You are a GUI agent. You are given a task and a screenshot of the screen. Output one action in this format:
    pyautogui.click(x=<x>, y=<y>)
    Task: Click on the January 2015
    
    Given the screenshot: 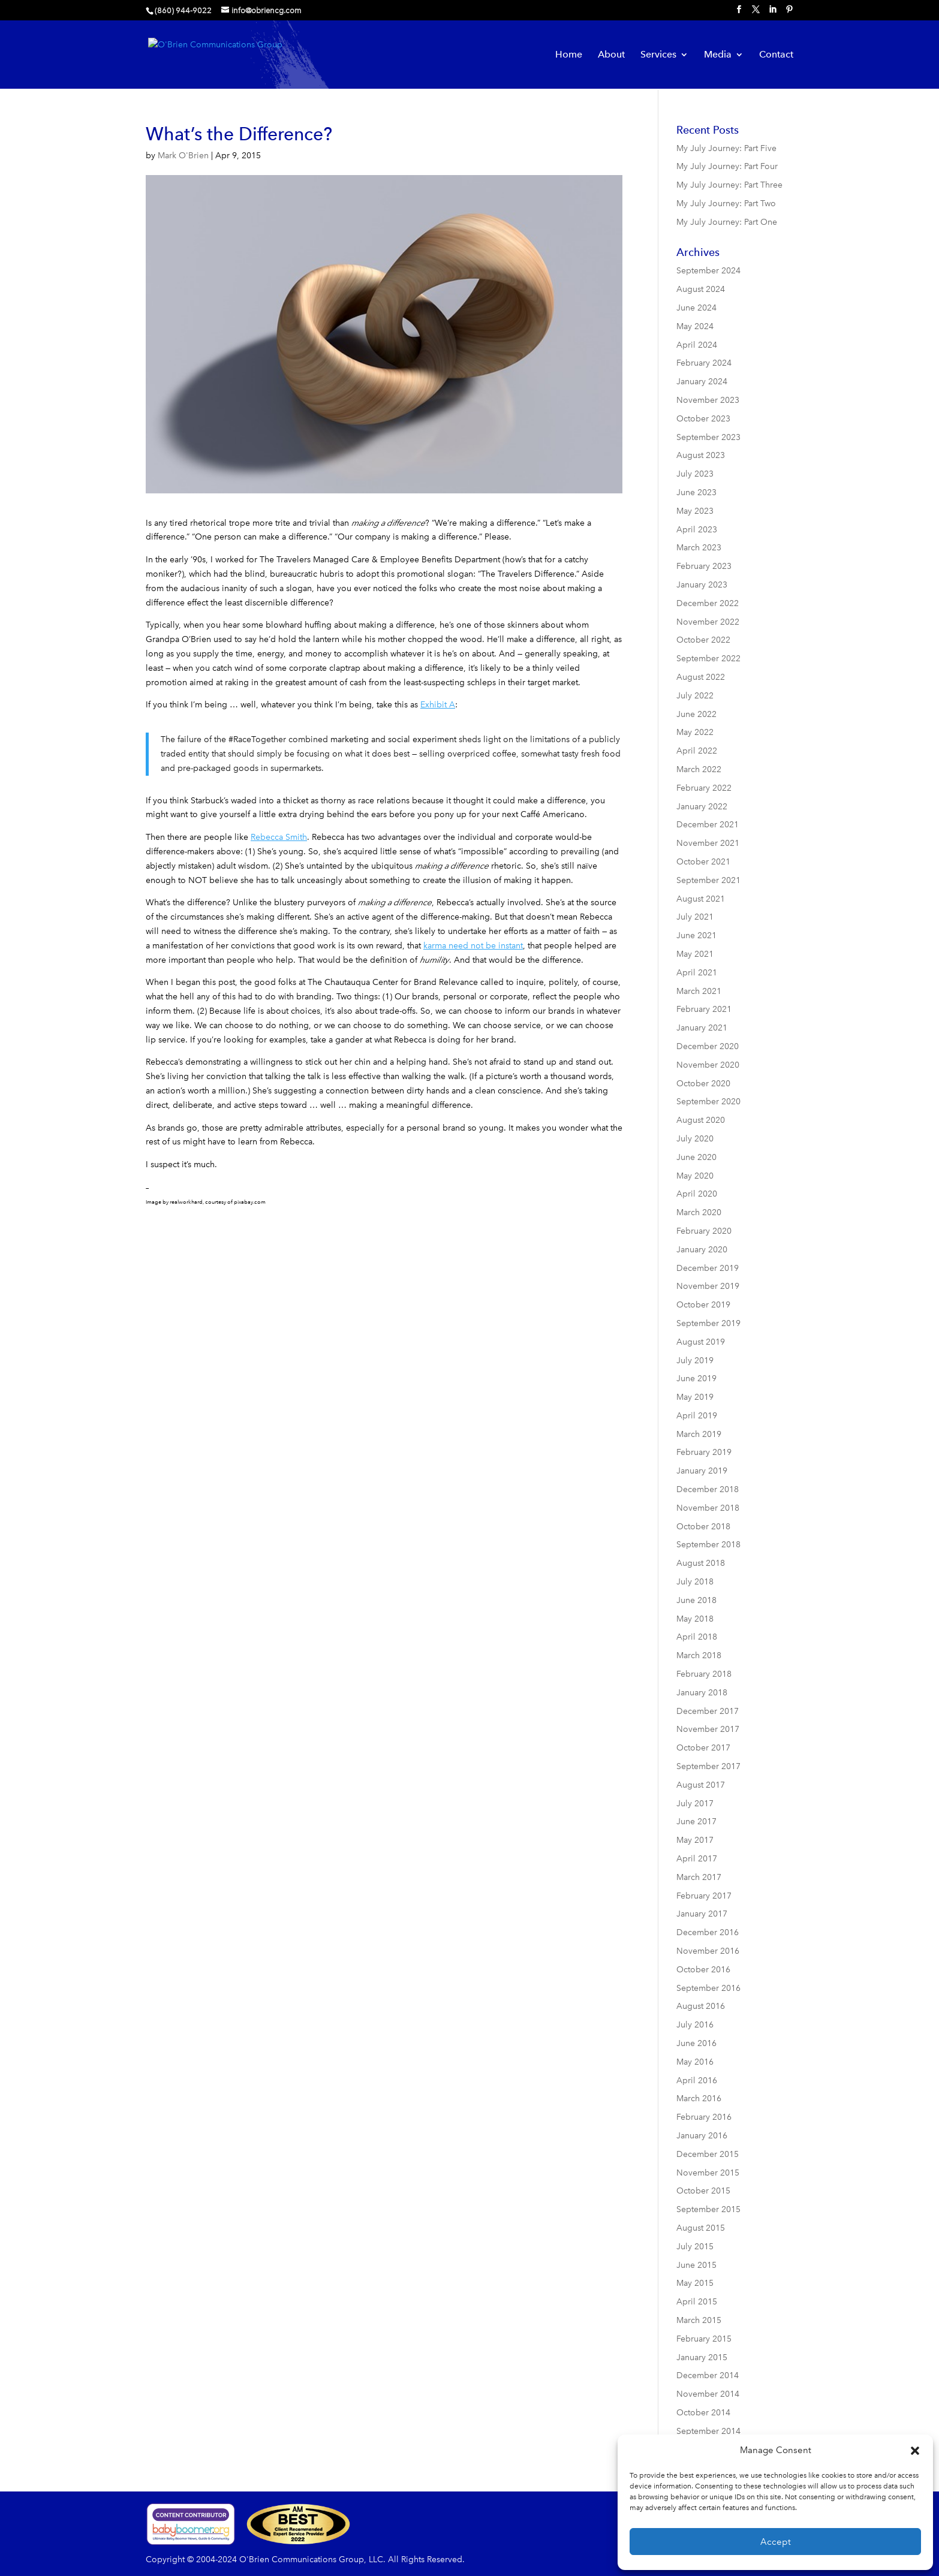 What is the action you would take?
    pyautogui.click(x=701, y=2357)
    